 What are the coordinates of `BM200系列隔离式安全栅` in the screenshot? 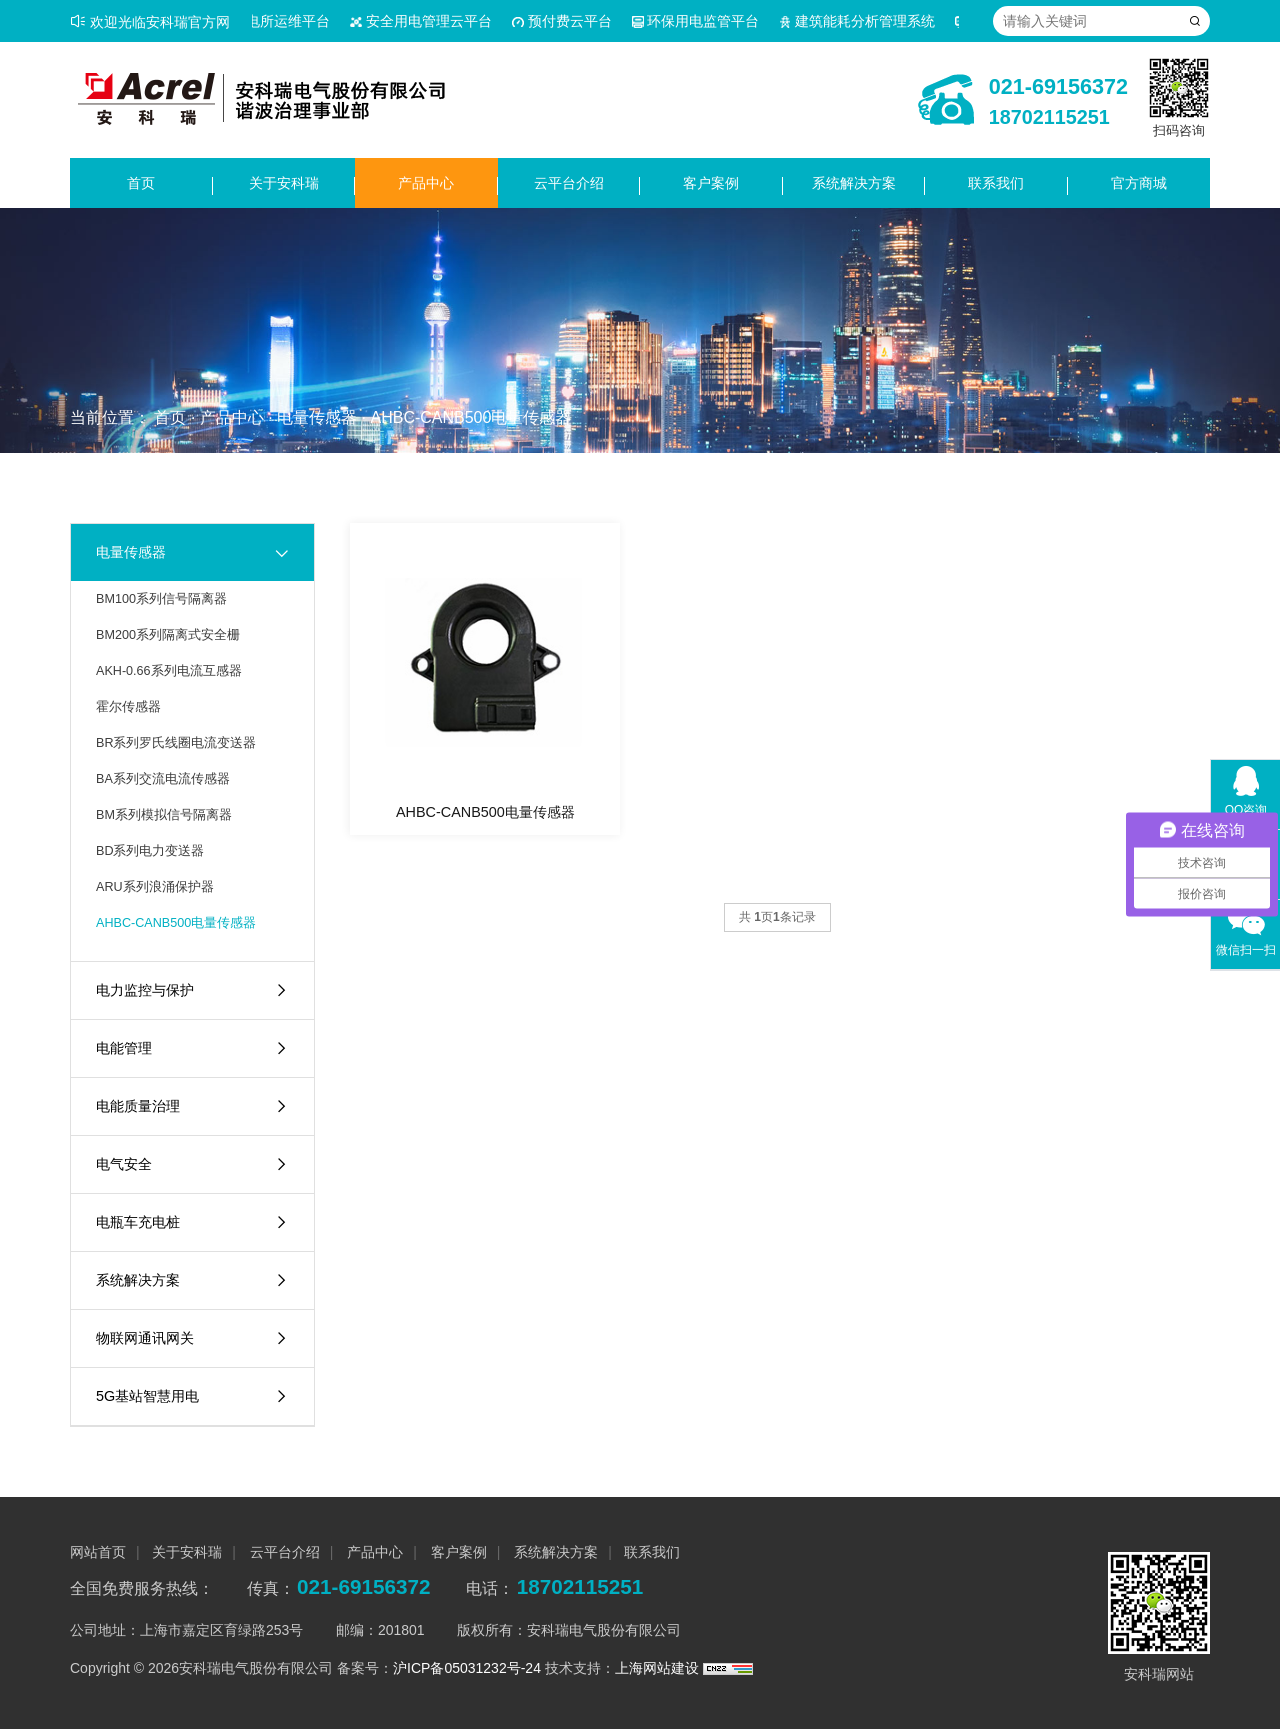 It's located at (168, 635).